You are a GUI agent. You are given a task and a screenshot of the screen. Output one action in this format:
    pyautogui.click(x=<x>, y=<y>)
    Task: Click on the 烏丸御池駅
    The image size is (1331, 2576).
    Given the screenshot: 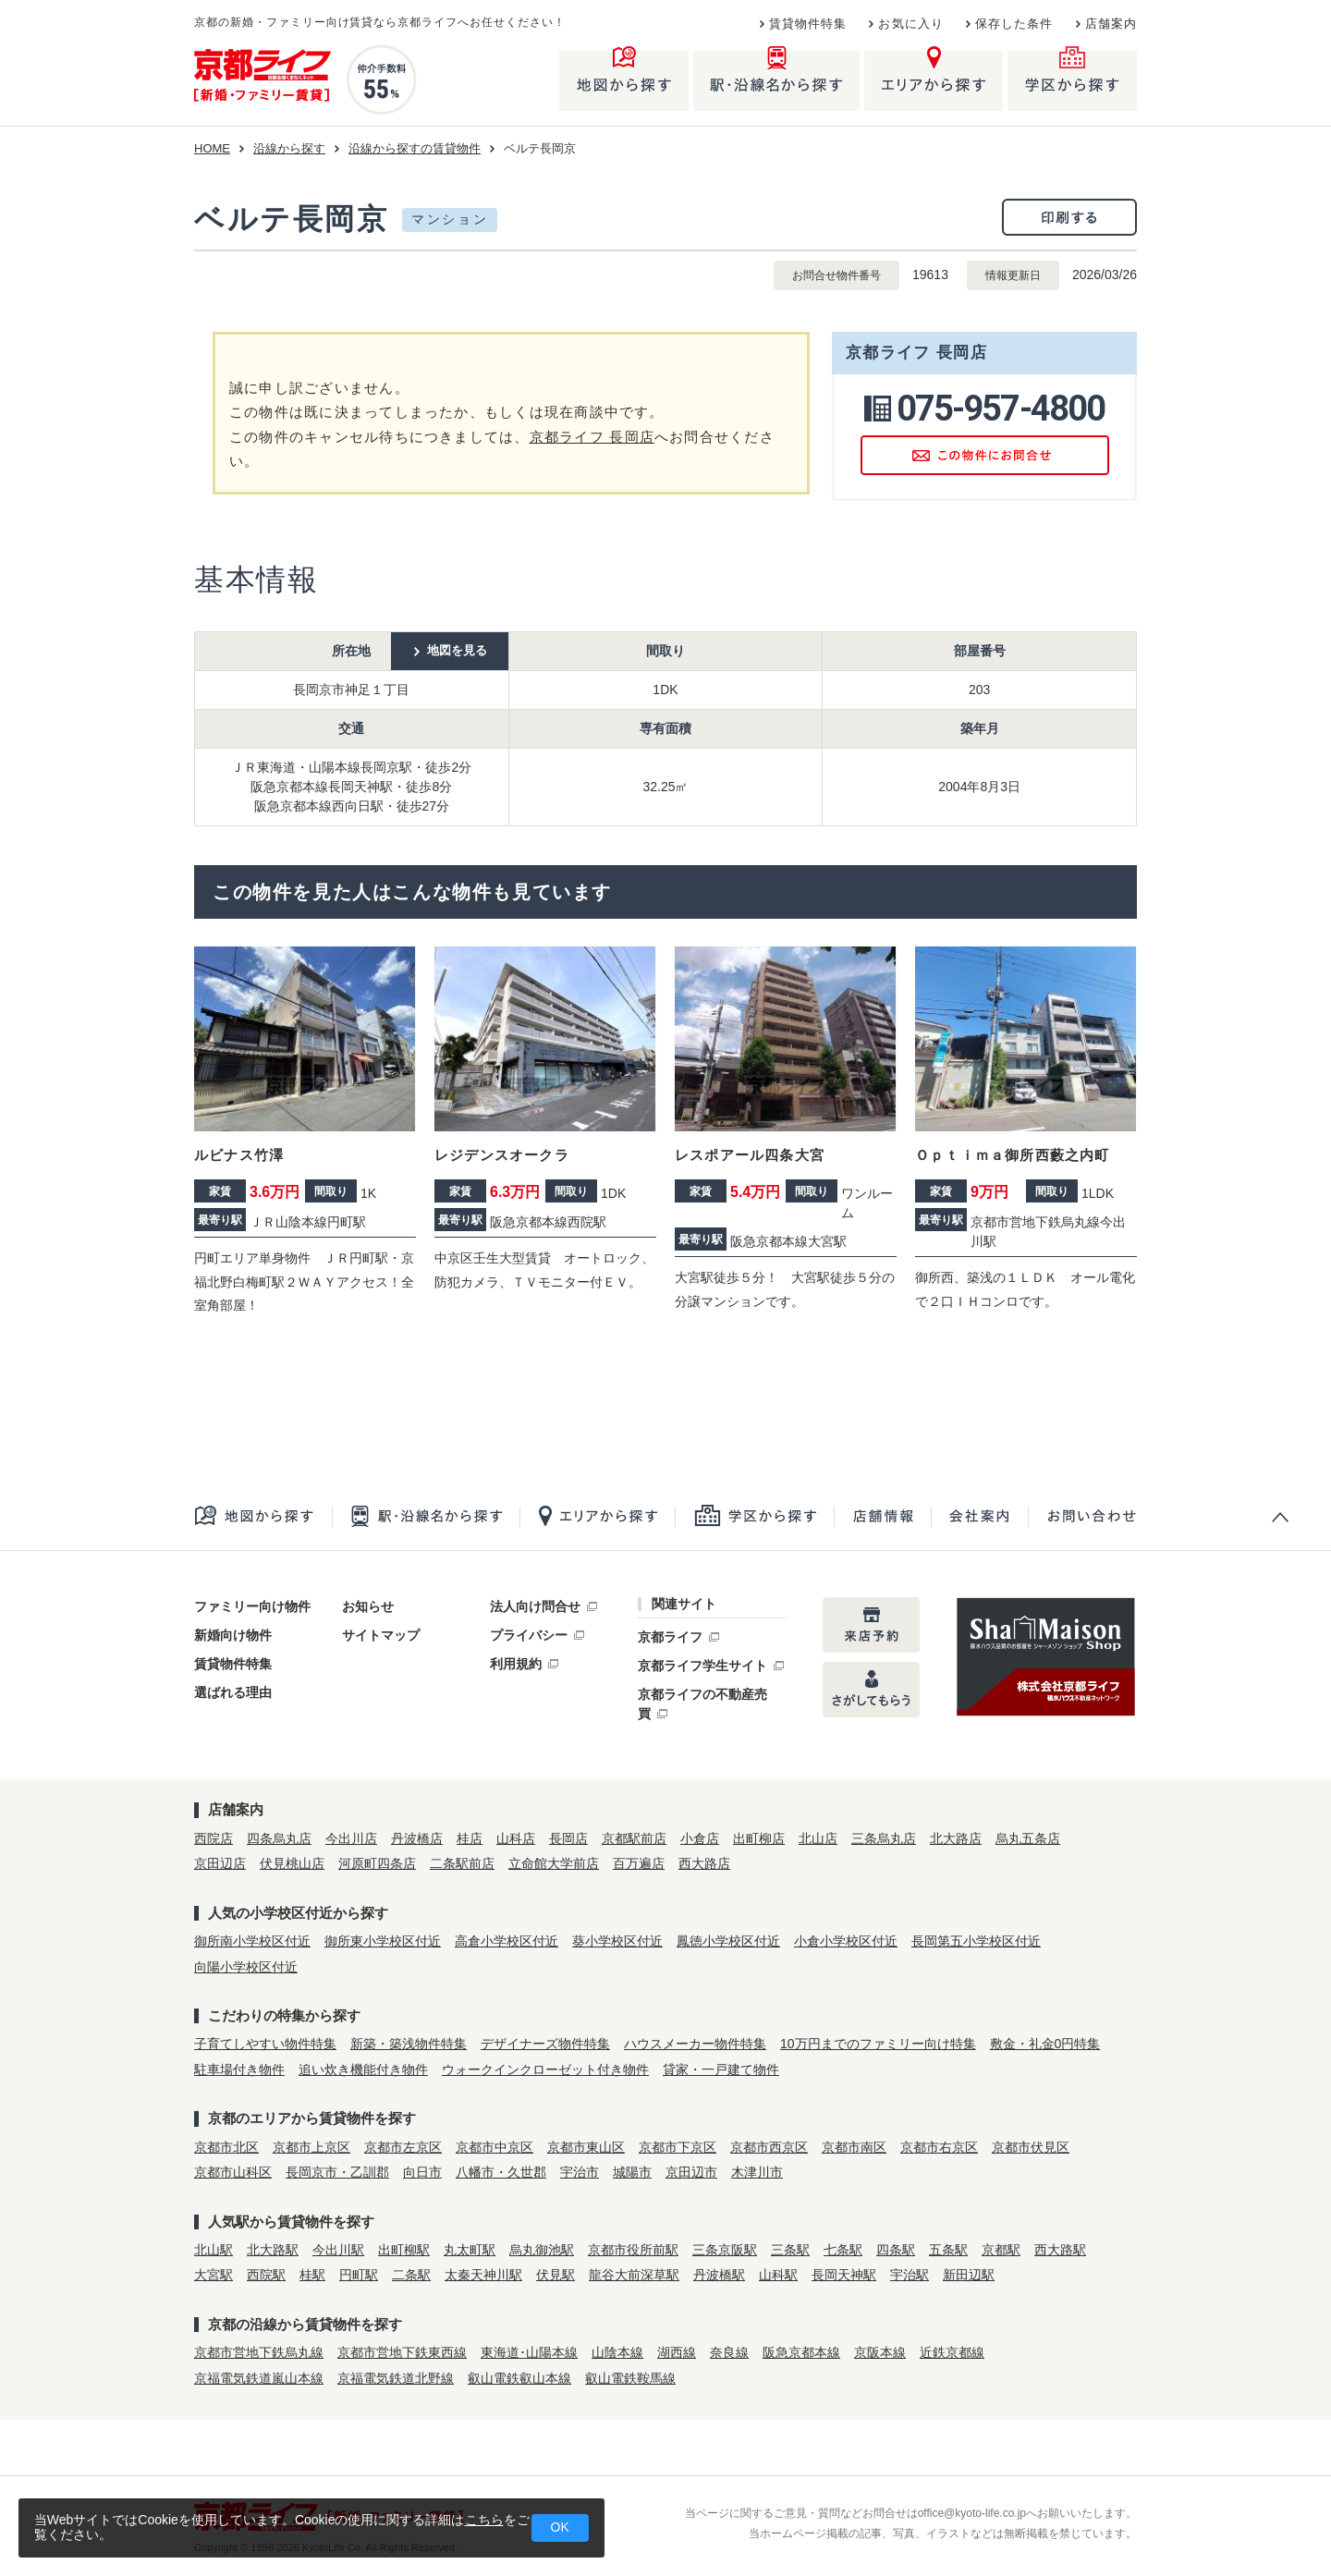 What is the action you would take?
    pyautogui.click(x=541, y=2249)
    